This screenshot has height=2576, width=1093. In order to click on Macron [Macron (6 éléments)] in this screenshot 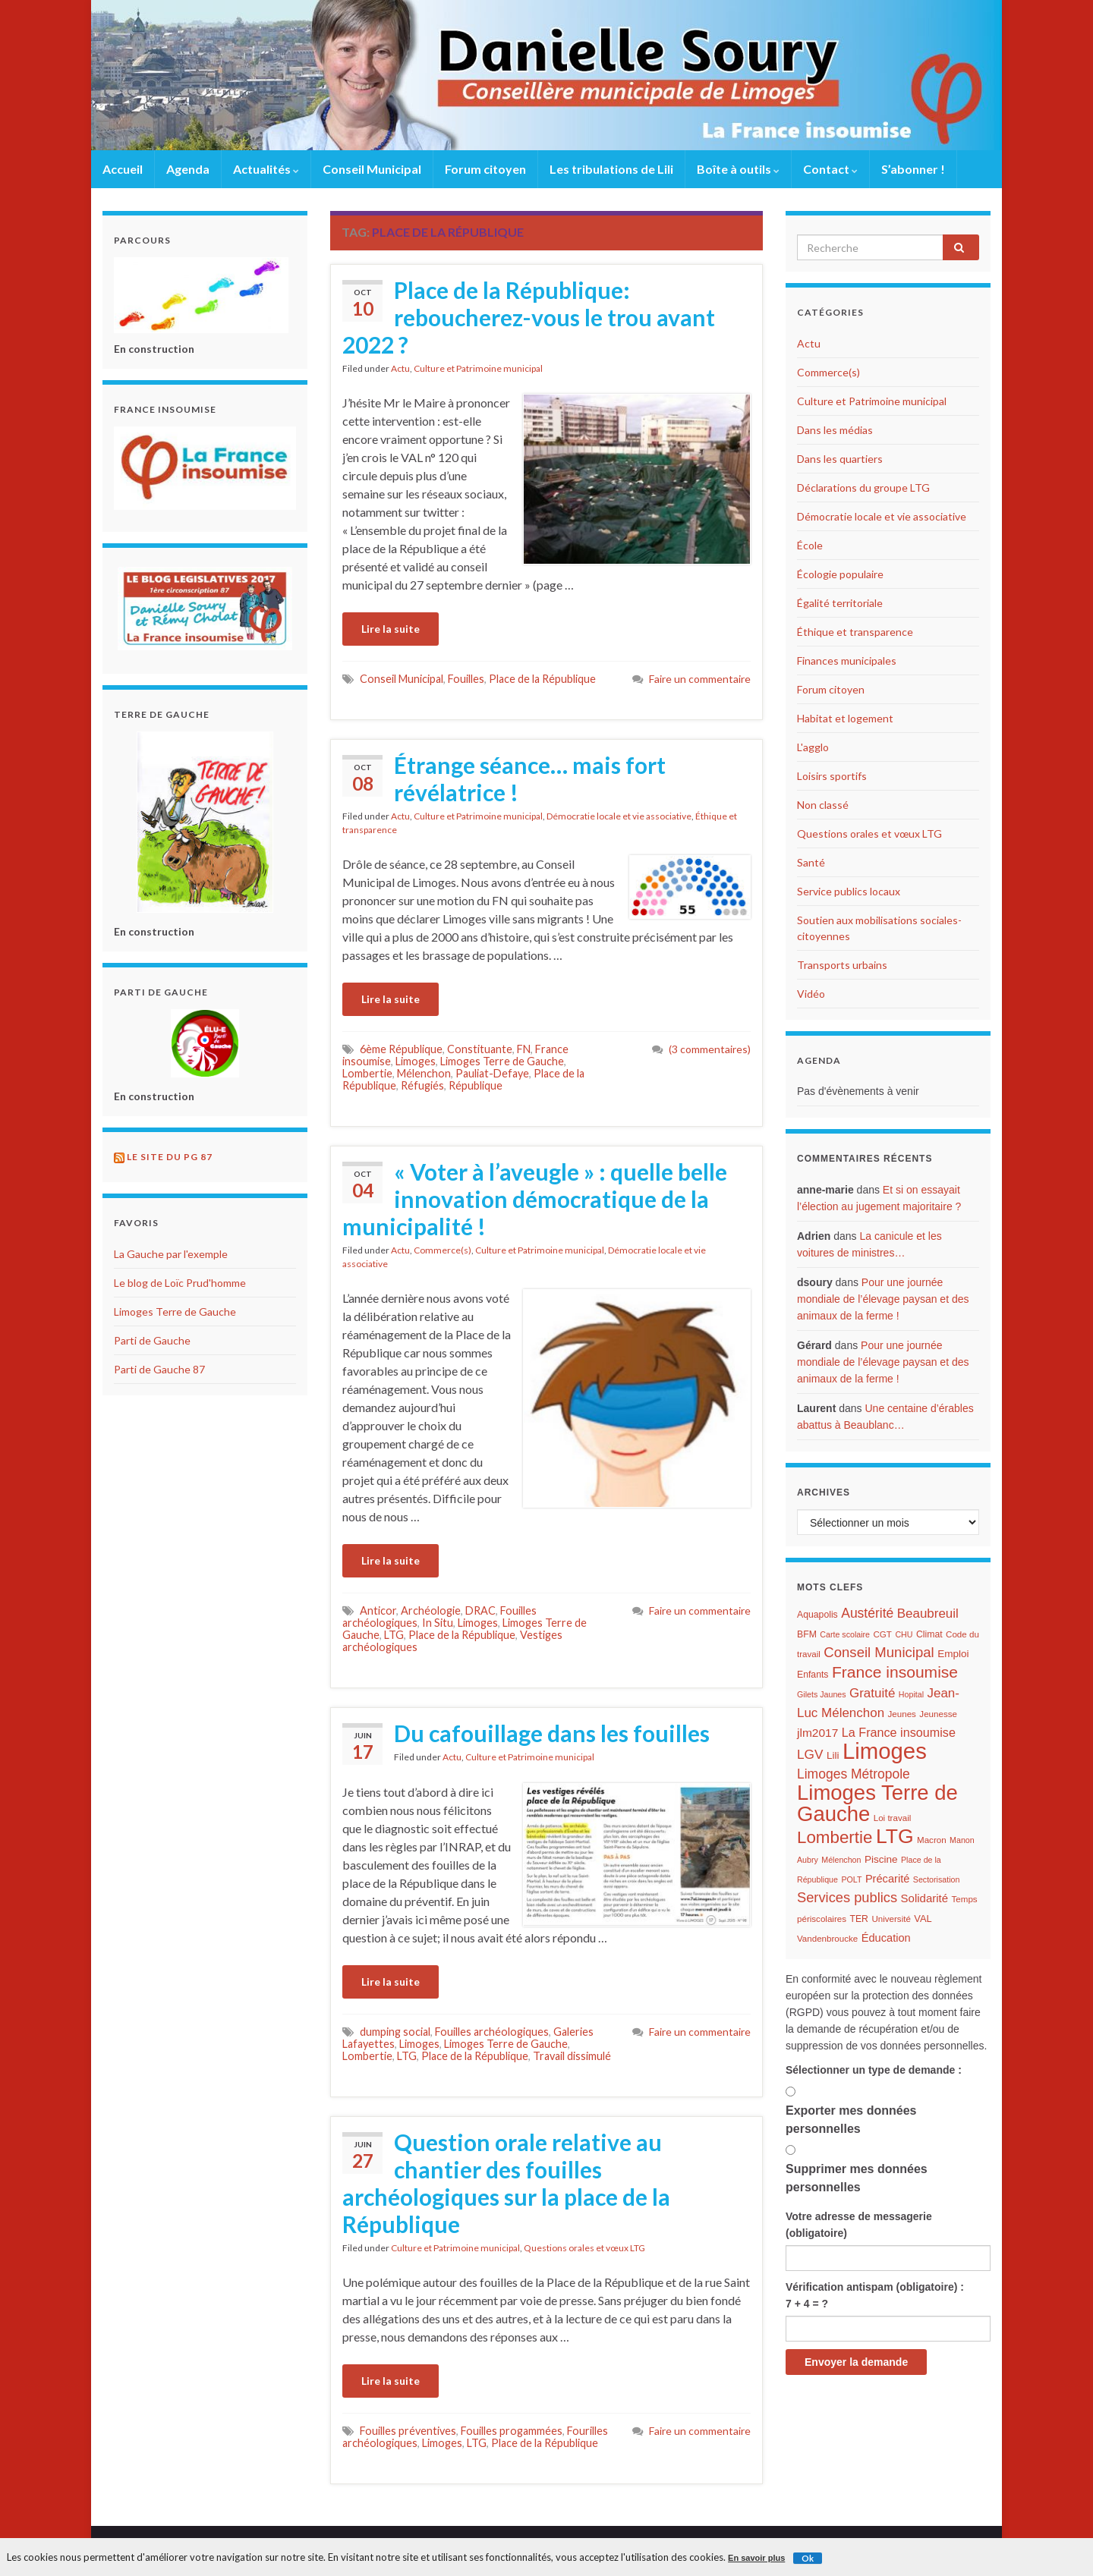, I will do `click(932, 1840)`.